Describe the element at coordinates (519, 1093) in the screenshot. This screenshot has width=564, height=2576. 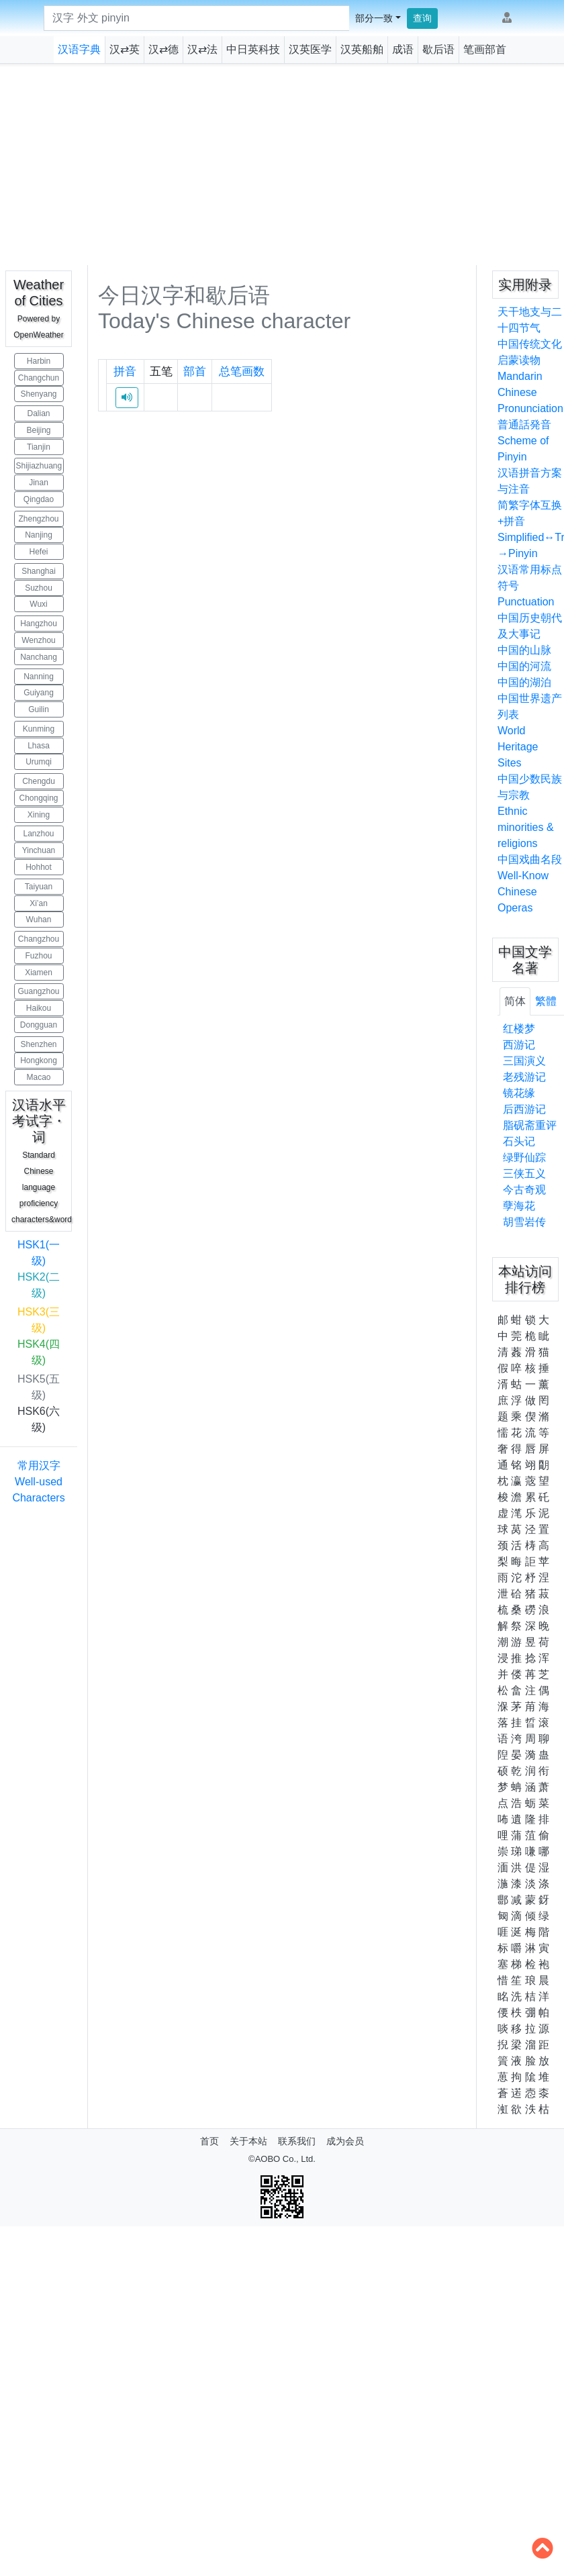
I see `镜花缘` at that location.